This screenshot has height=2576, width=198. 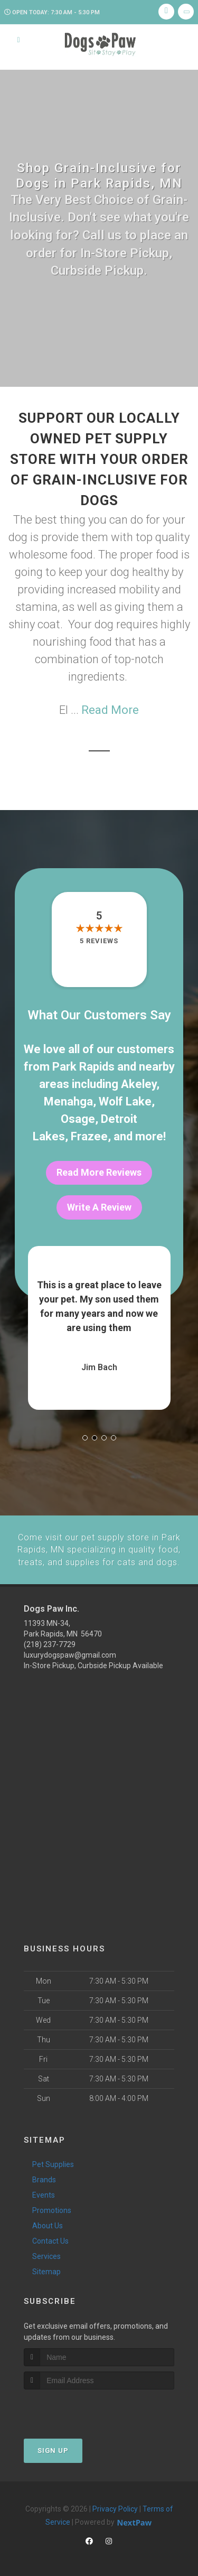 I want to click on (218) 237-7729, so click(x=50, y=1643).